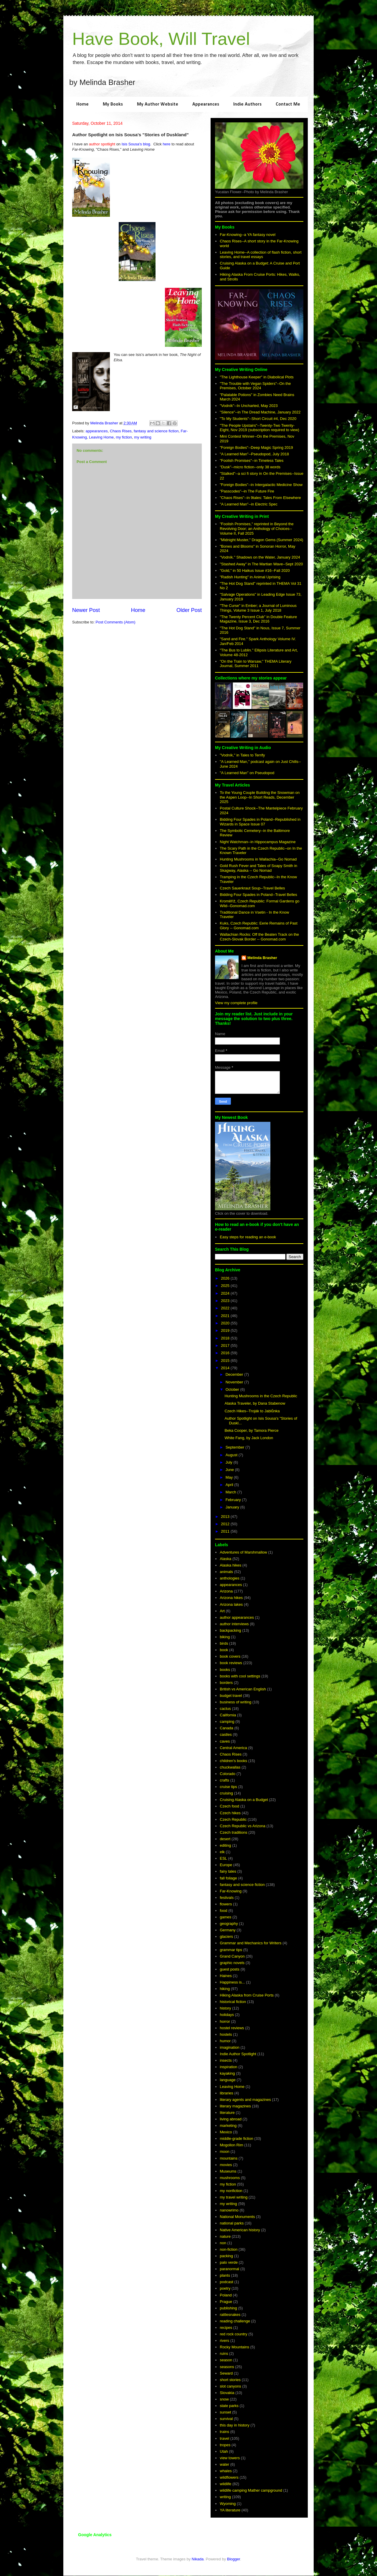 This screenshot has height=2576, width=377. Describe the element at coordinates (224, 1780) in the screenshot. I see `crafts` at that location.